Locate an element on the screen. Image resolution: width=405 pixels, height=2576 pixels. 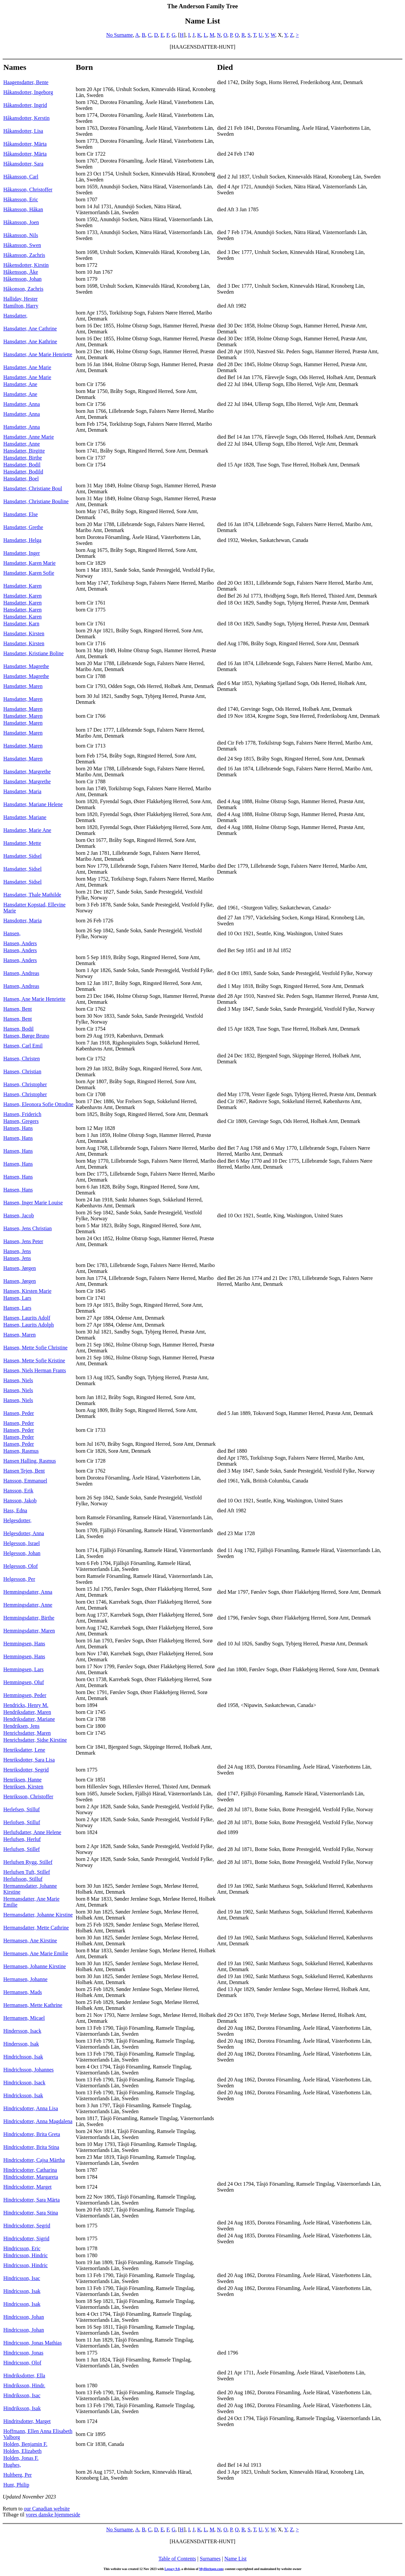
Hindricksson, Isack is located at coordinates (24, 2082).